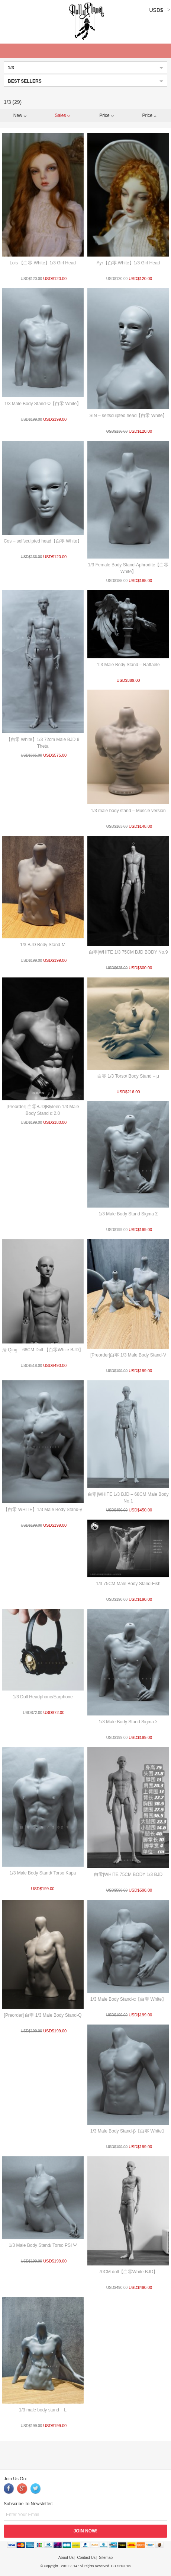  I want to click on 白零 1/3 Torso/ Body Stand – μ, so click(128, 1076).